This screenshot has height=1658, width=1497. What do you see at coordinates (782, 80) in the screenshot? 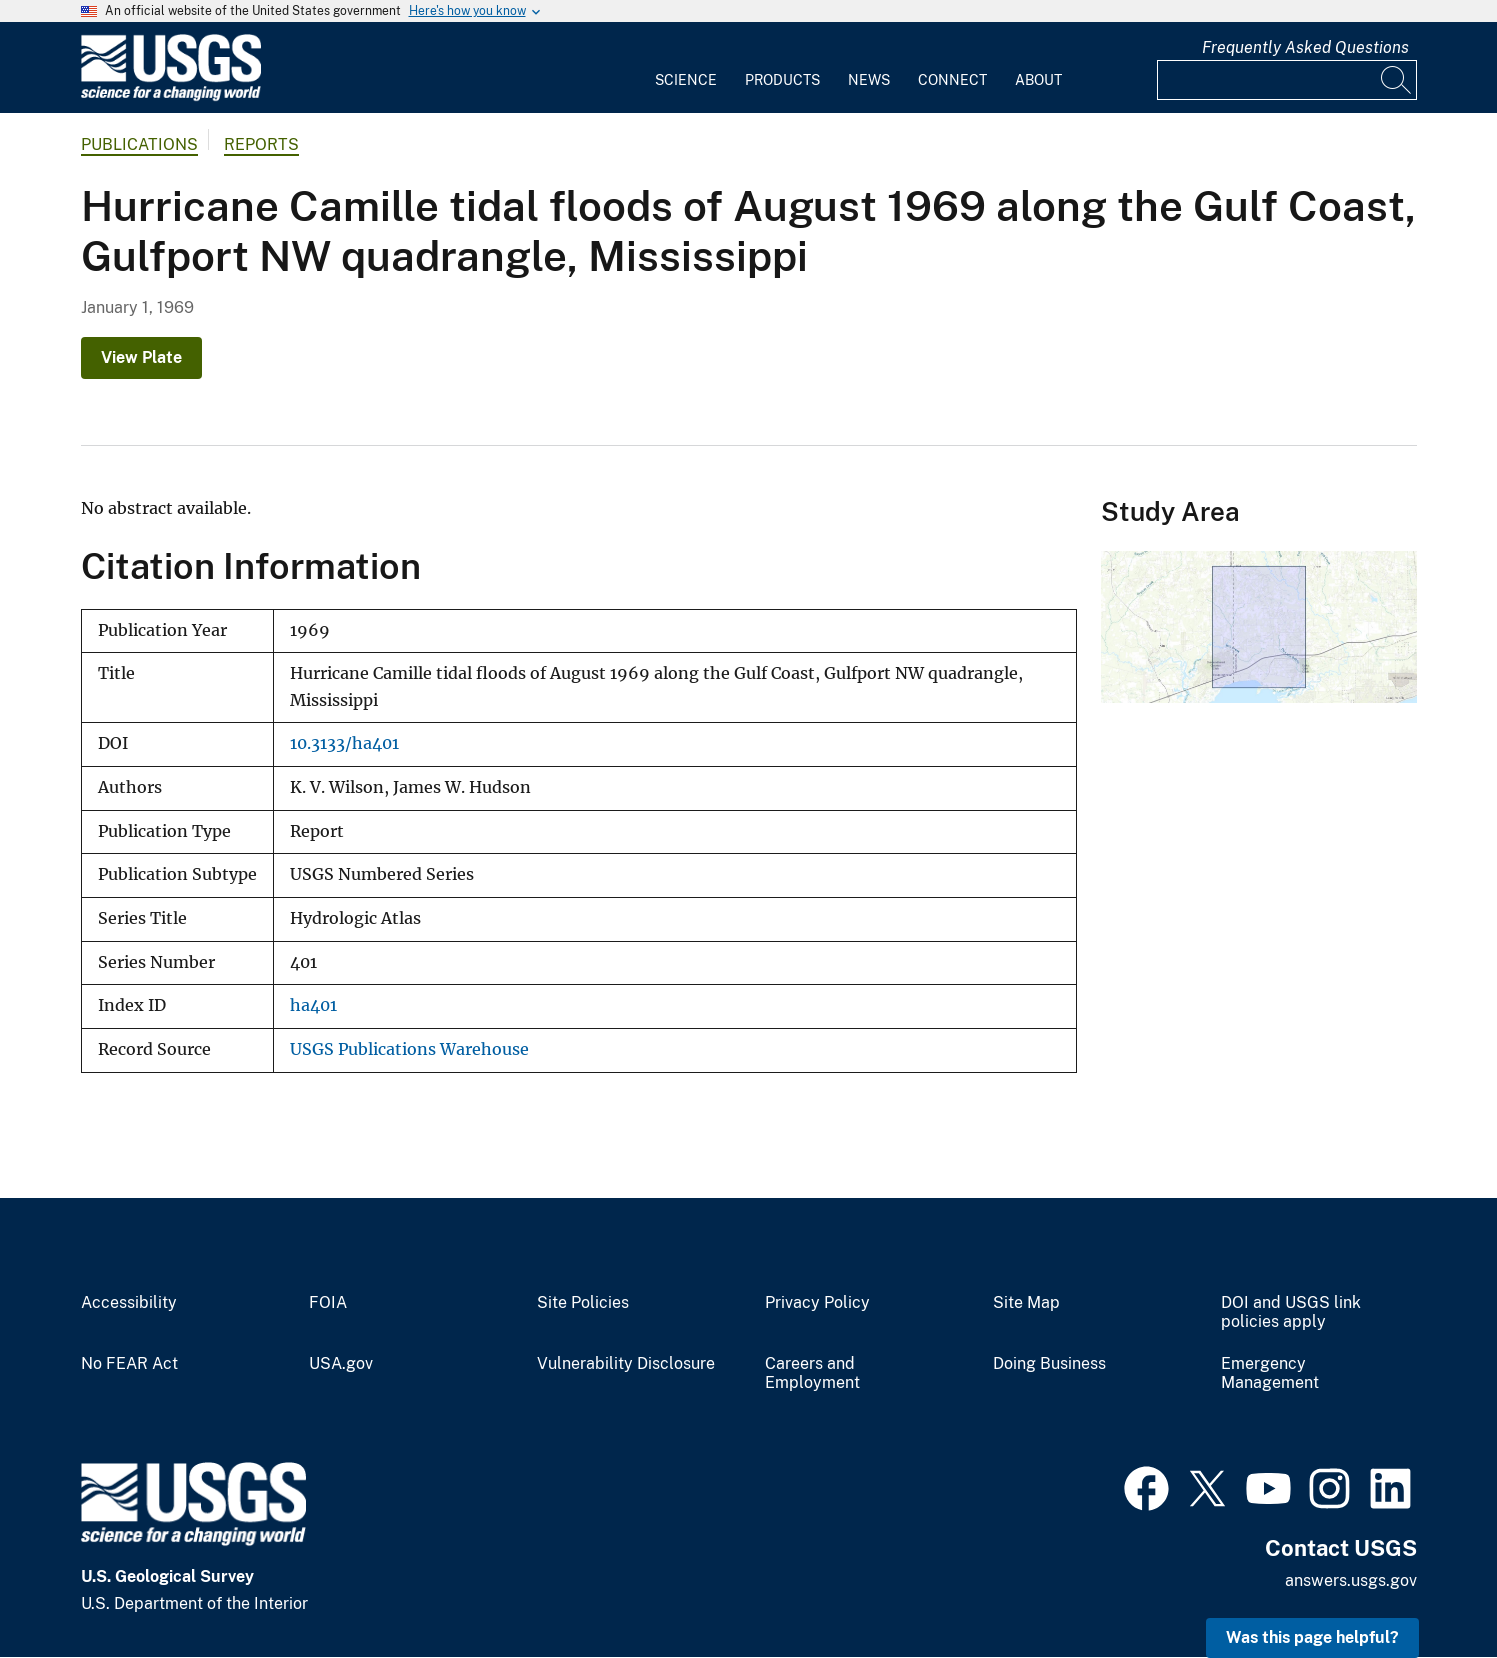
I see `Products` at bounding box center [782, 80].